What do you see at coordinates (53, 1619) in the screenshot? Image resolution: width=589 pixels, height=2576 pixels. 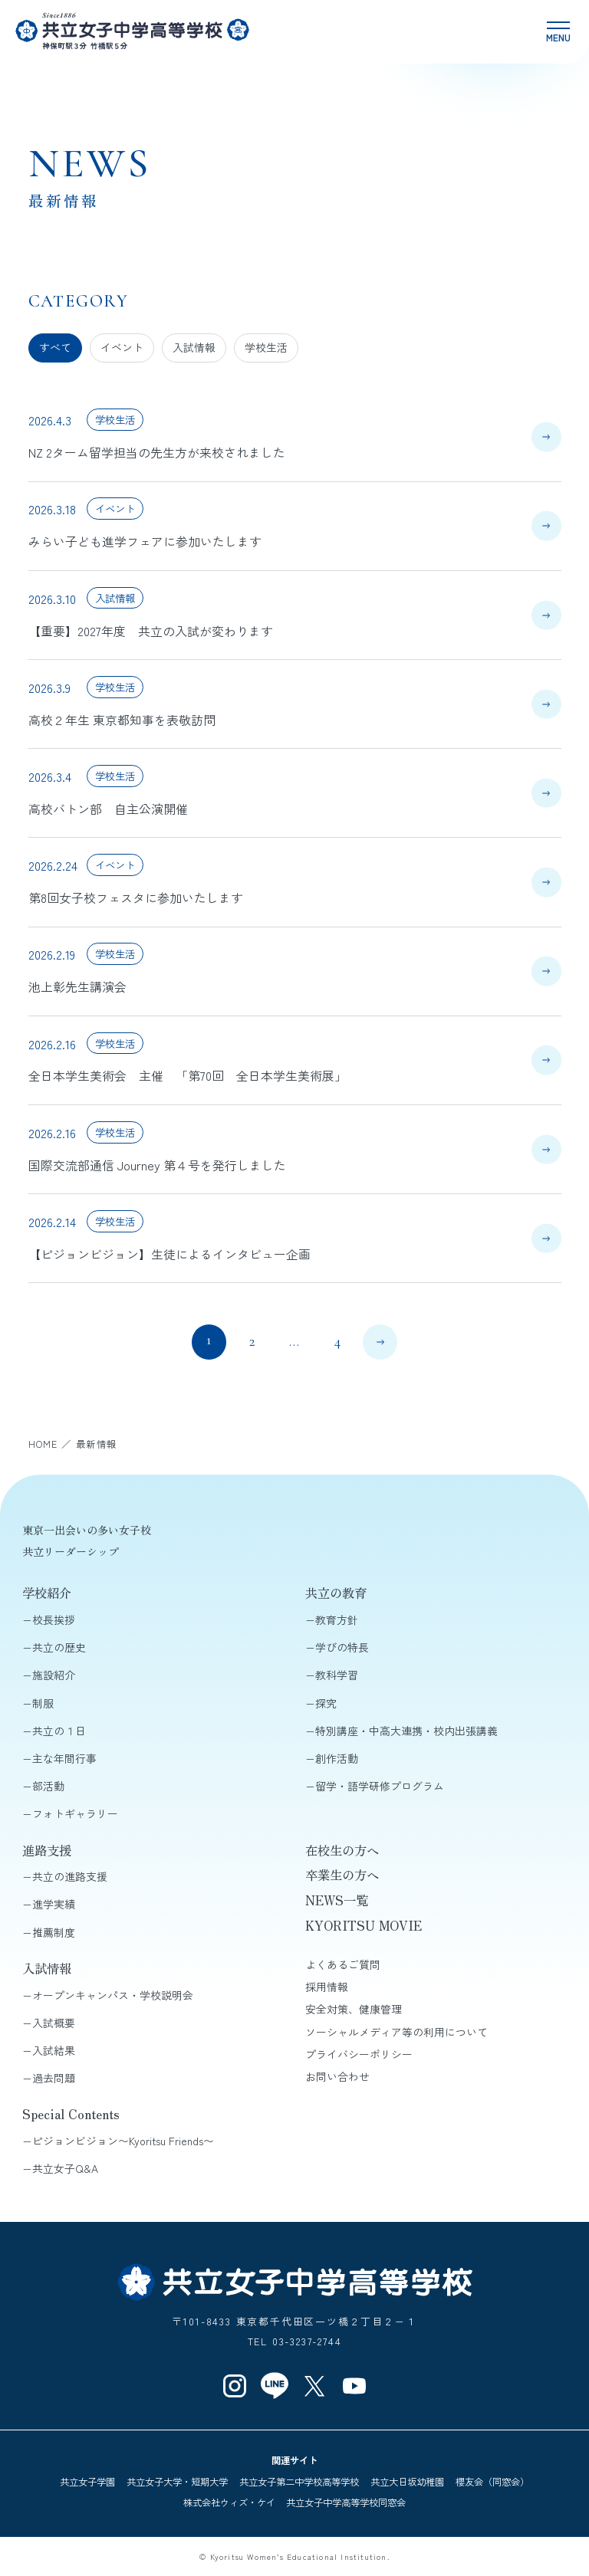 I see `校長挨拶` at bounding box center [53, 1619].